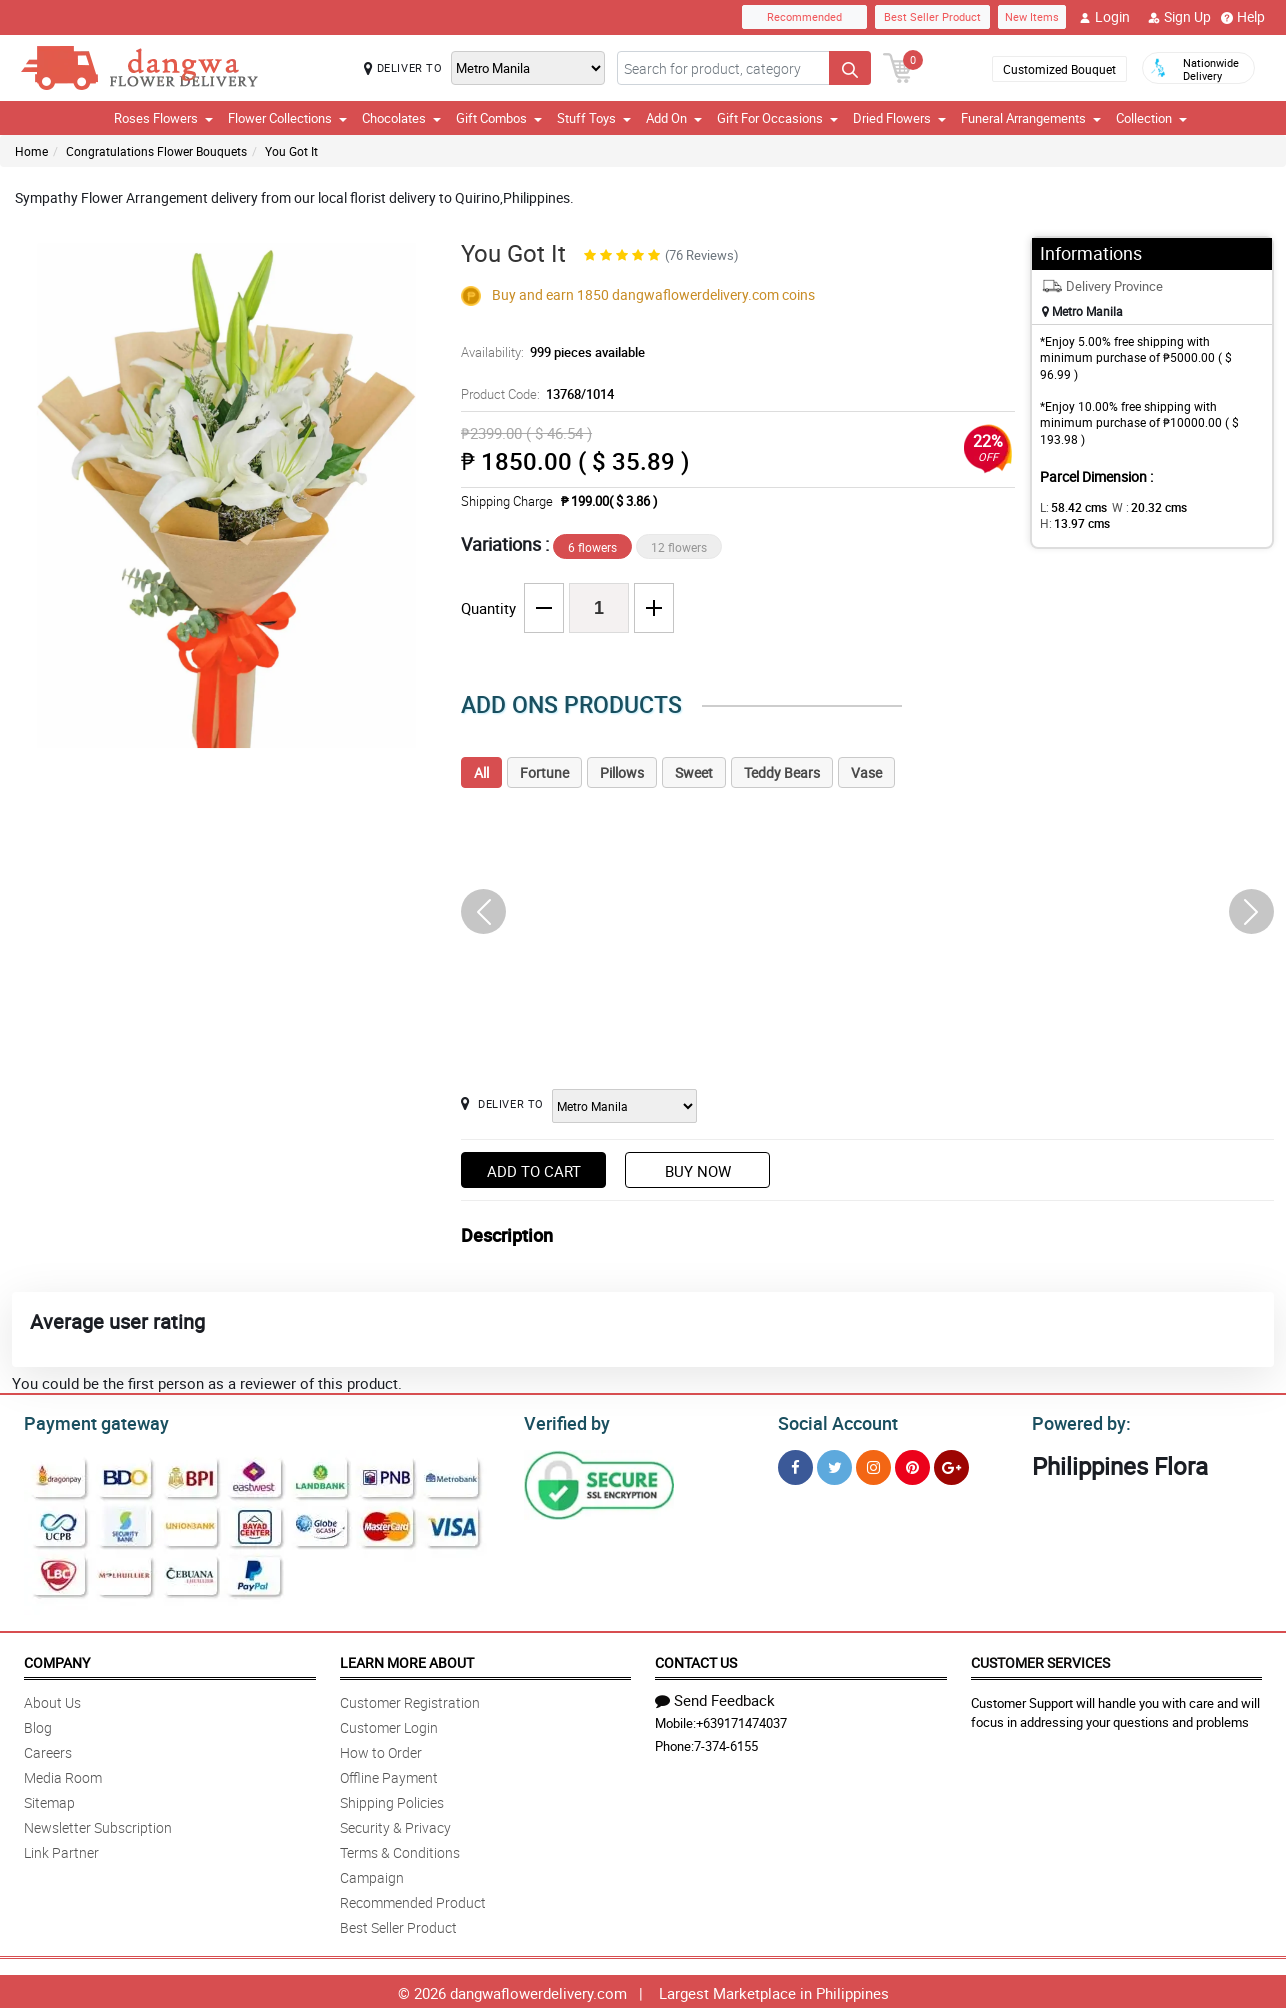 Image resolution: width=1286 pixels, height=2008 pixels. I want to click on Careers, so click(48, 1749).